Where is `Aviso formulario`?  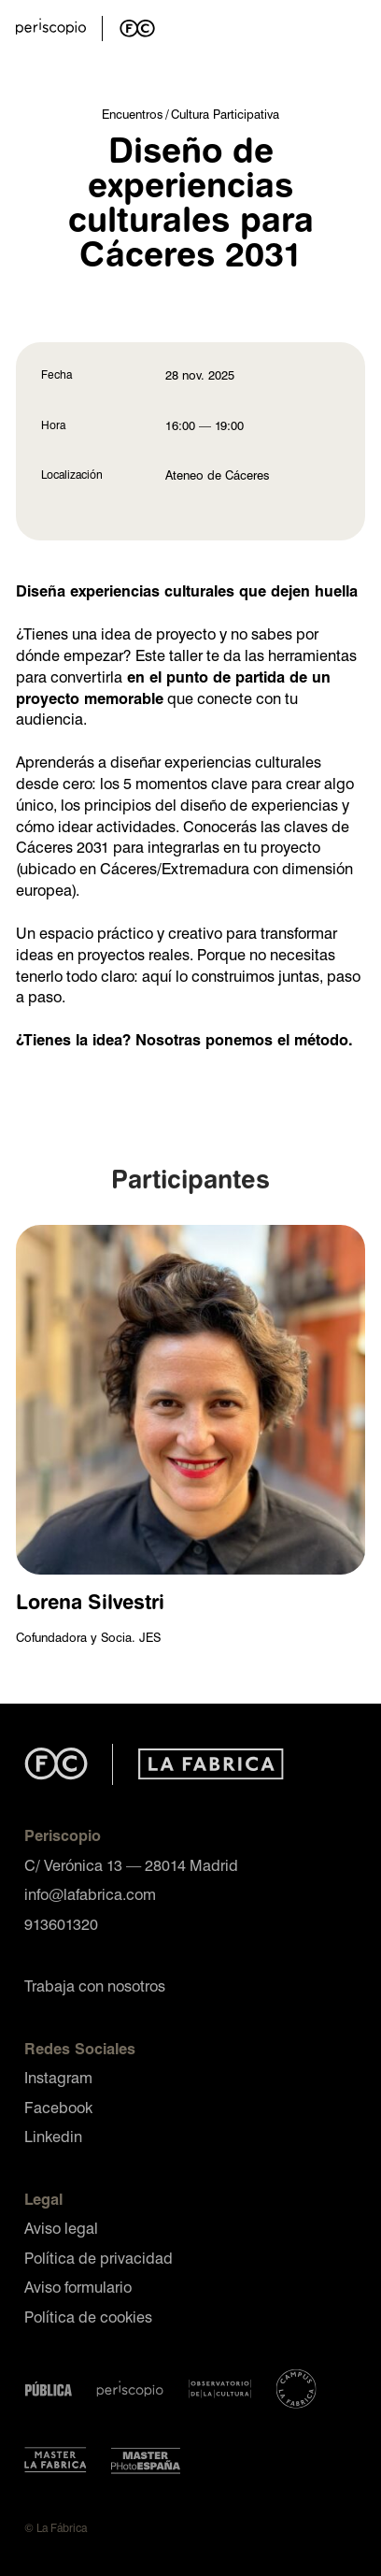 Aviso formulario is located at coordinates (78, 2286).